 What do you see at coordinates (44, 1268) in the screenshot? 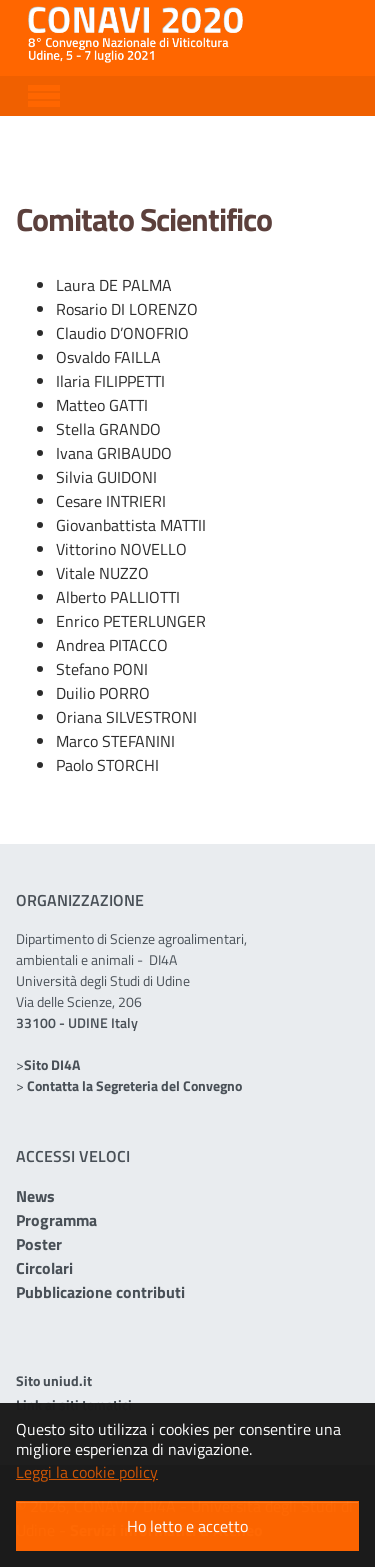
I see `Circolari` at bounding box center [44, 1268].